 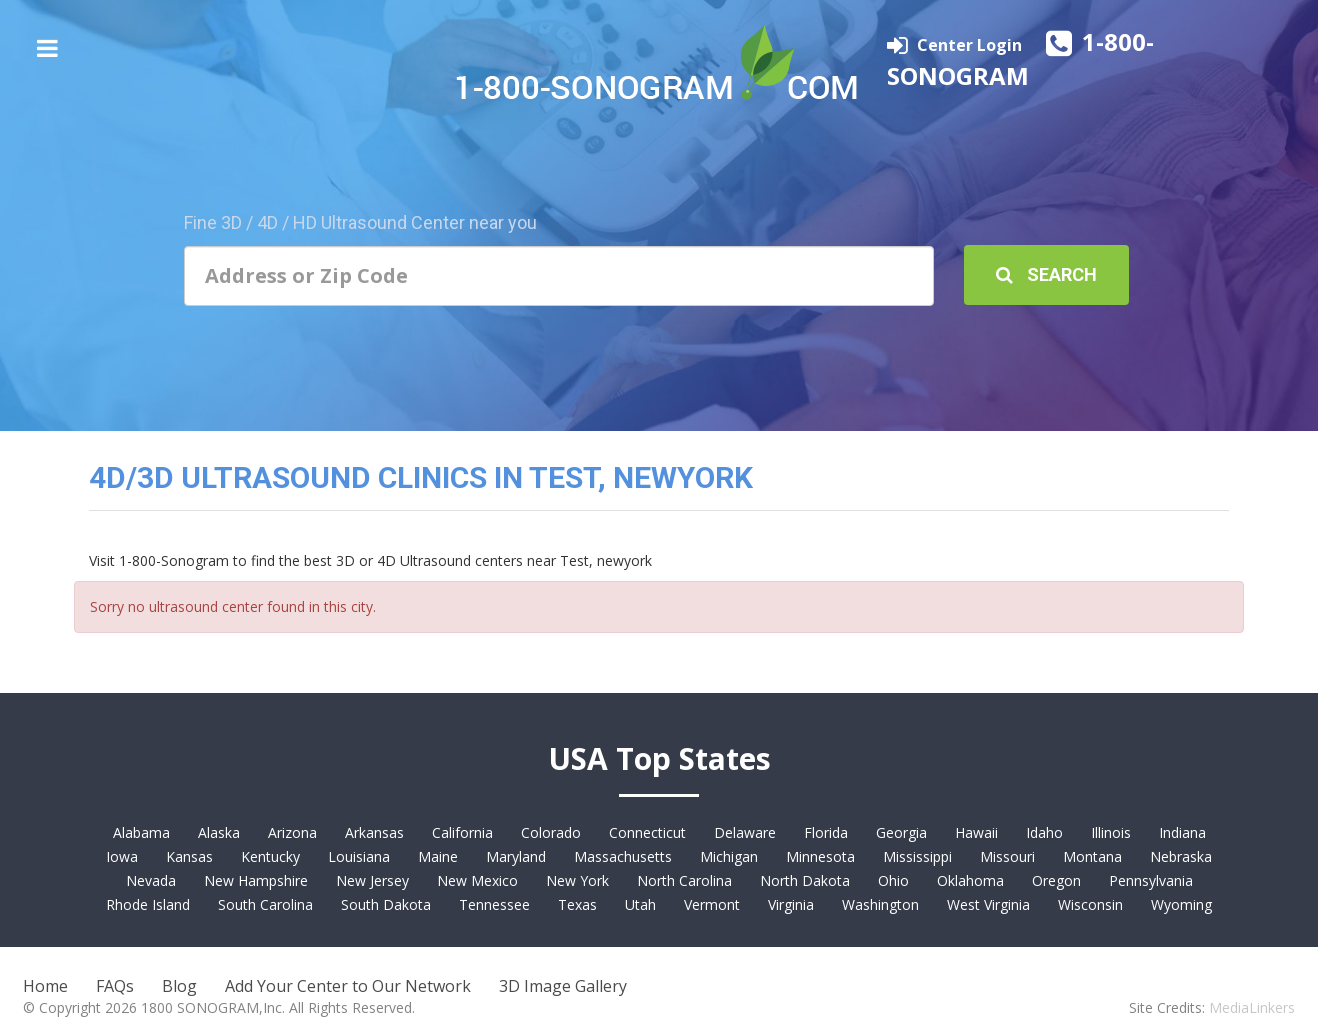 I want to click on Tennessee, so click(x=494, y=904).